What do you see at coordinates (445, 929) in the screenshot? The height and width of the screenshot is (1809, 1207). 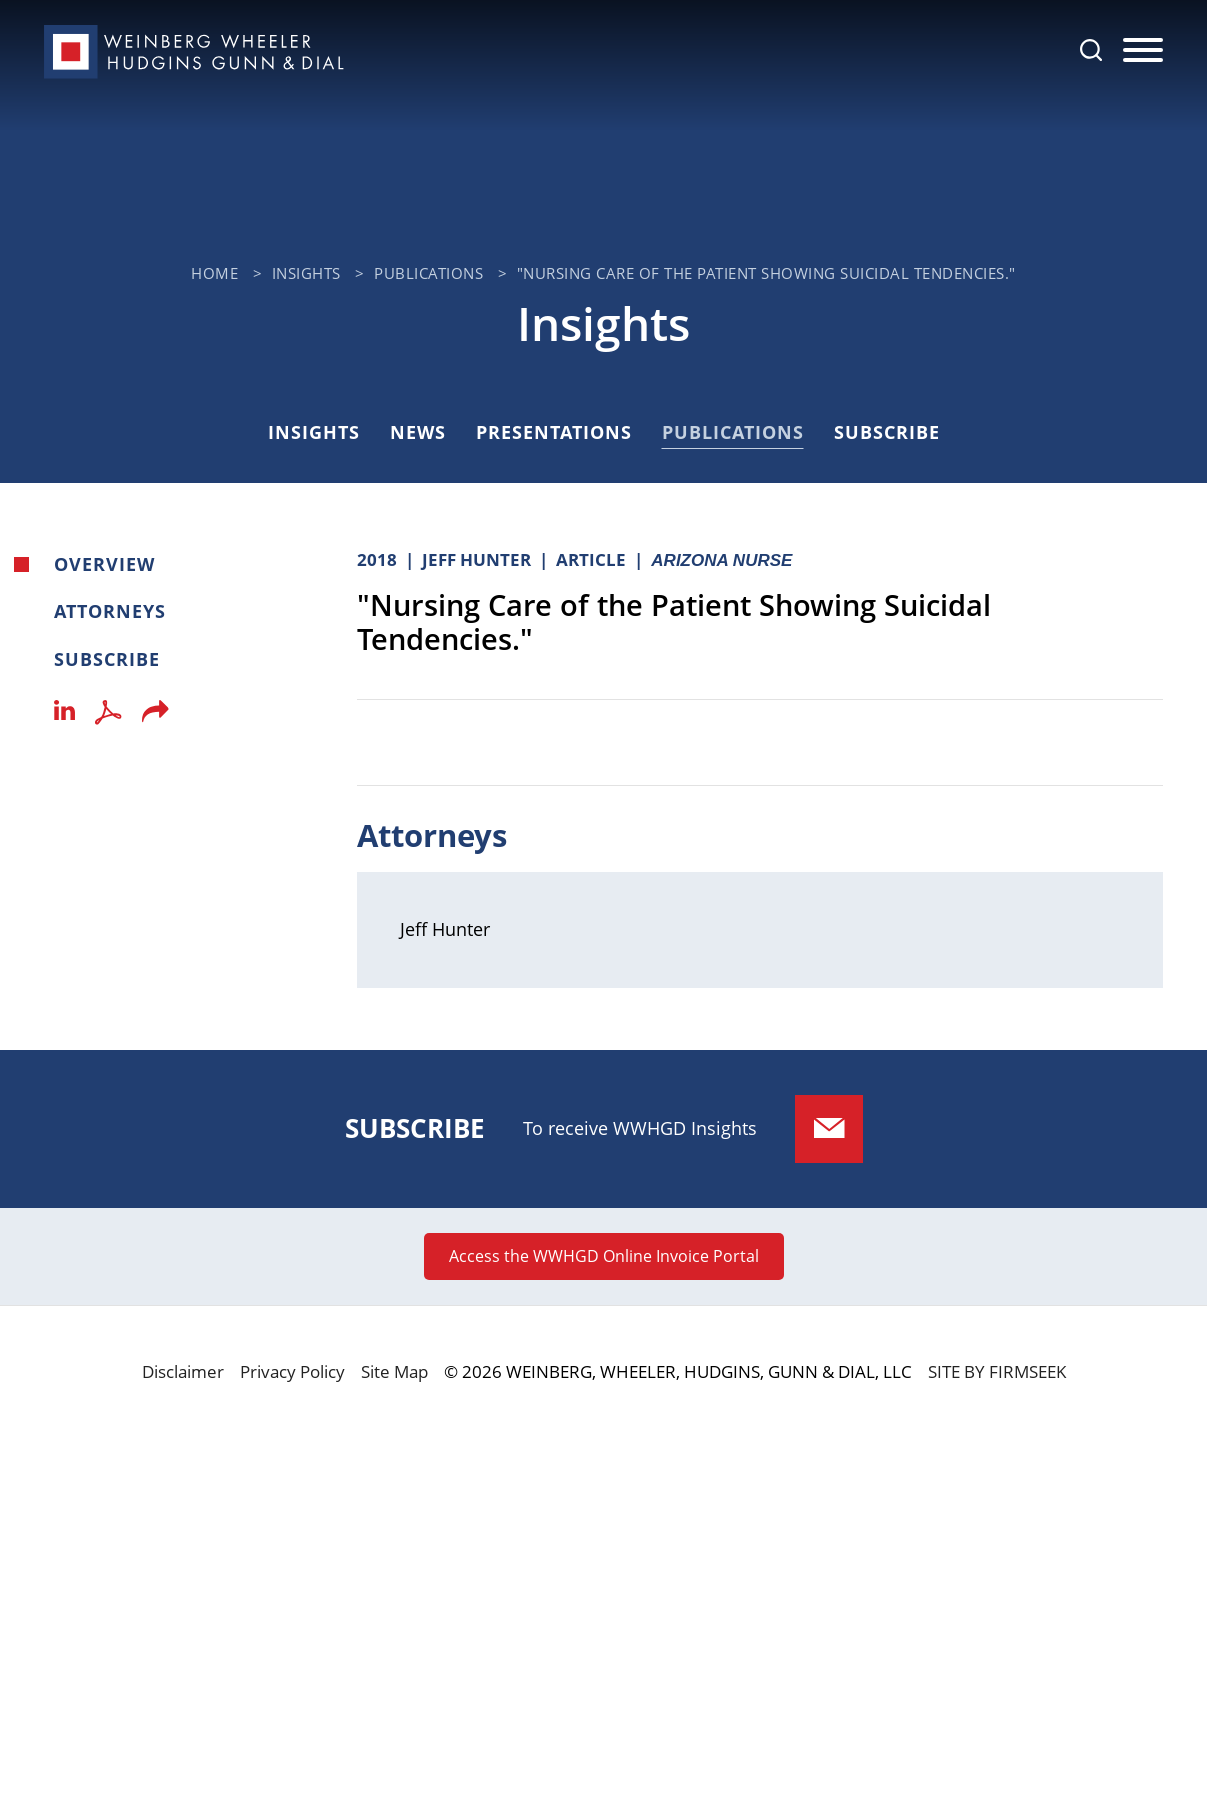 I see `Jeff Hunter` at bounding box center [445, 929].